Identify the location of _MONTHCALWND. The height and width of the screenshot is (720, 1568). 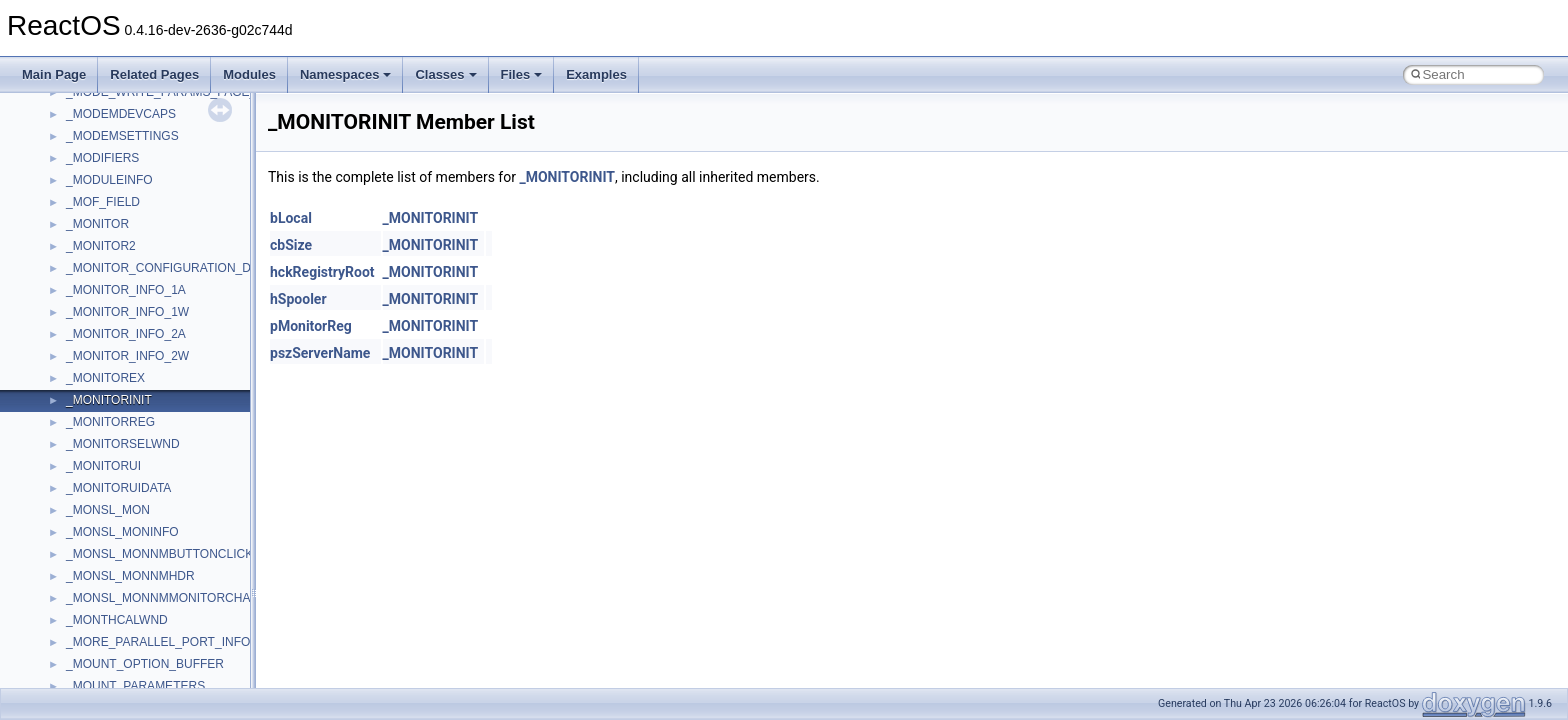
(117, 620).